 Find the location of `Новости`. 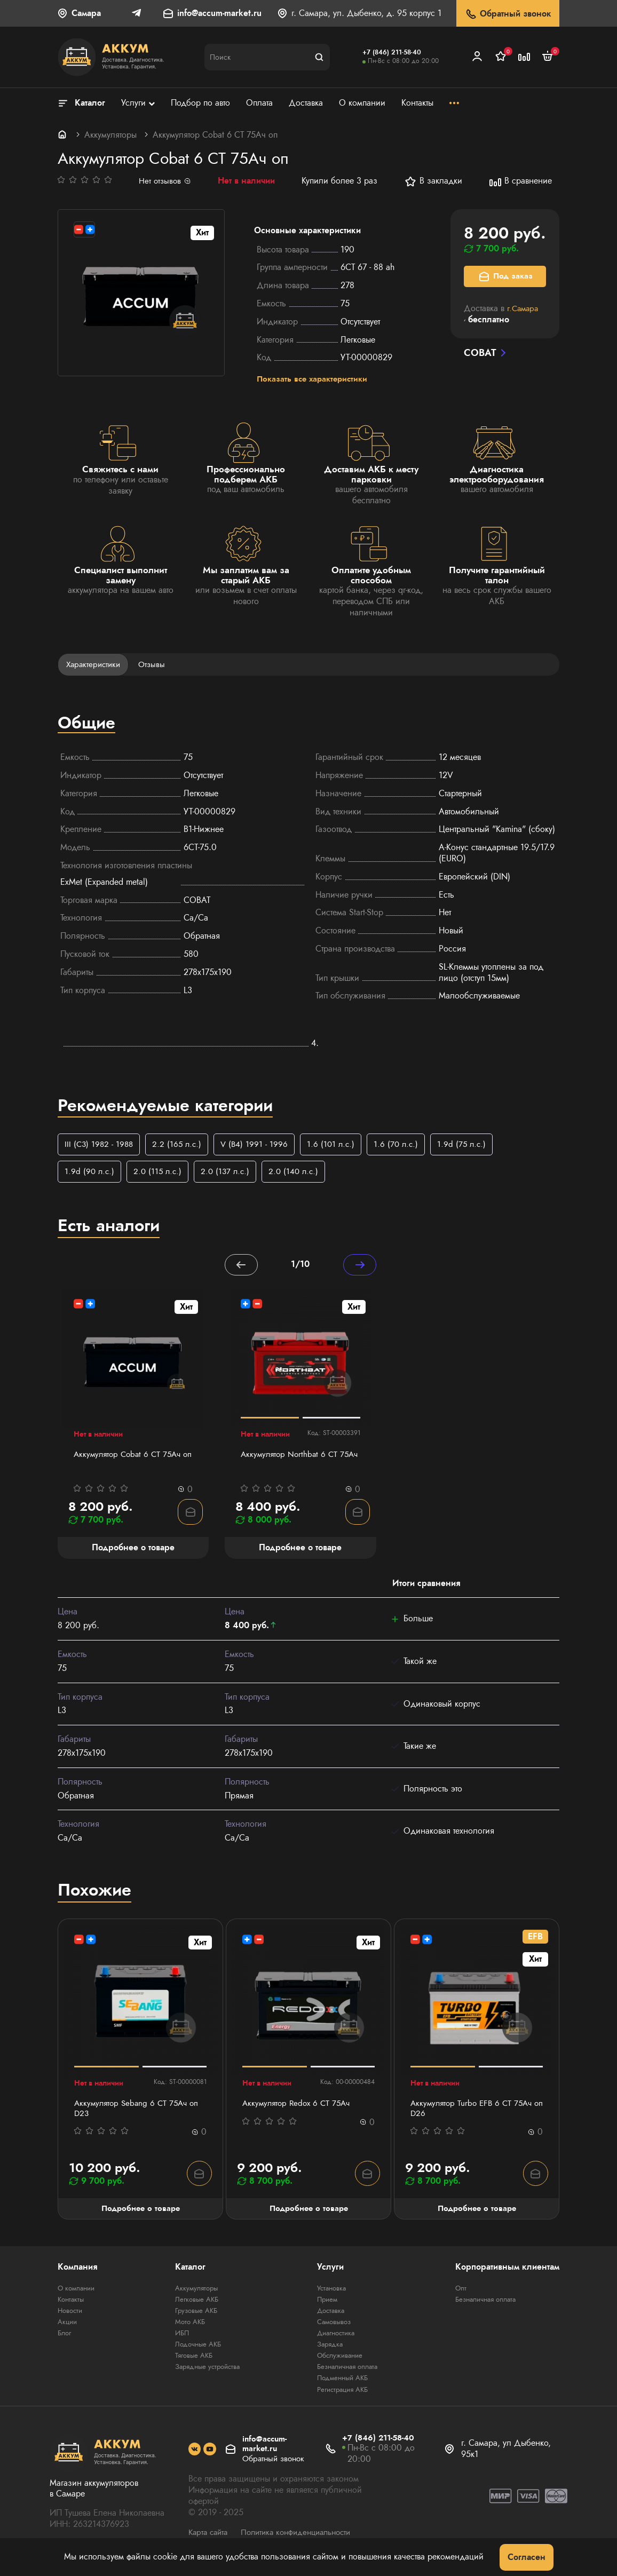

Новости is located at coordinates (71, 2316).